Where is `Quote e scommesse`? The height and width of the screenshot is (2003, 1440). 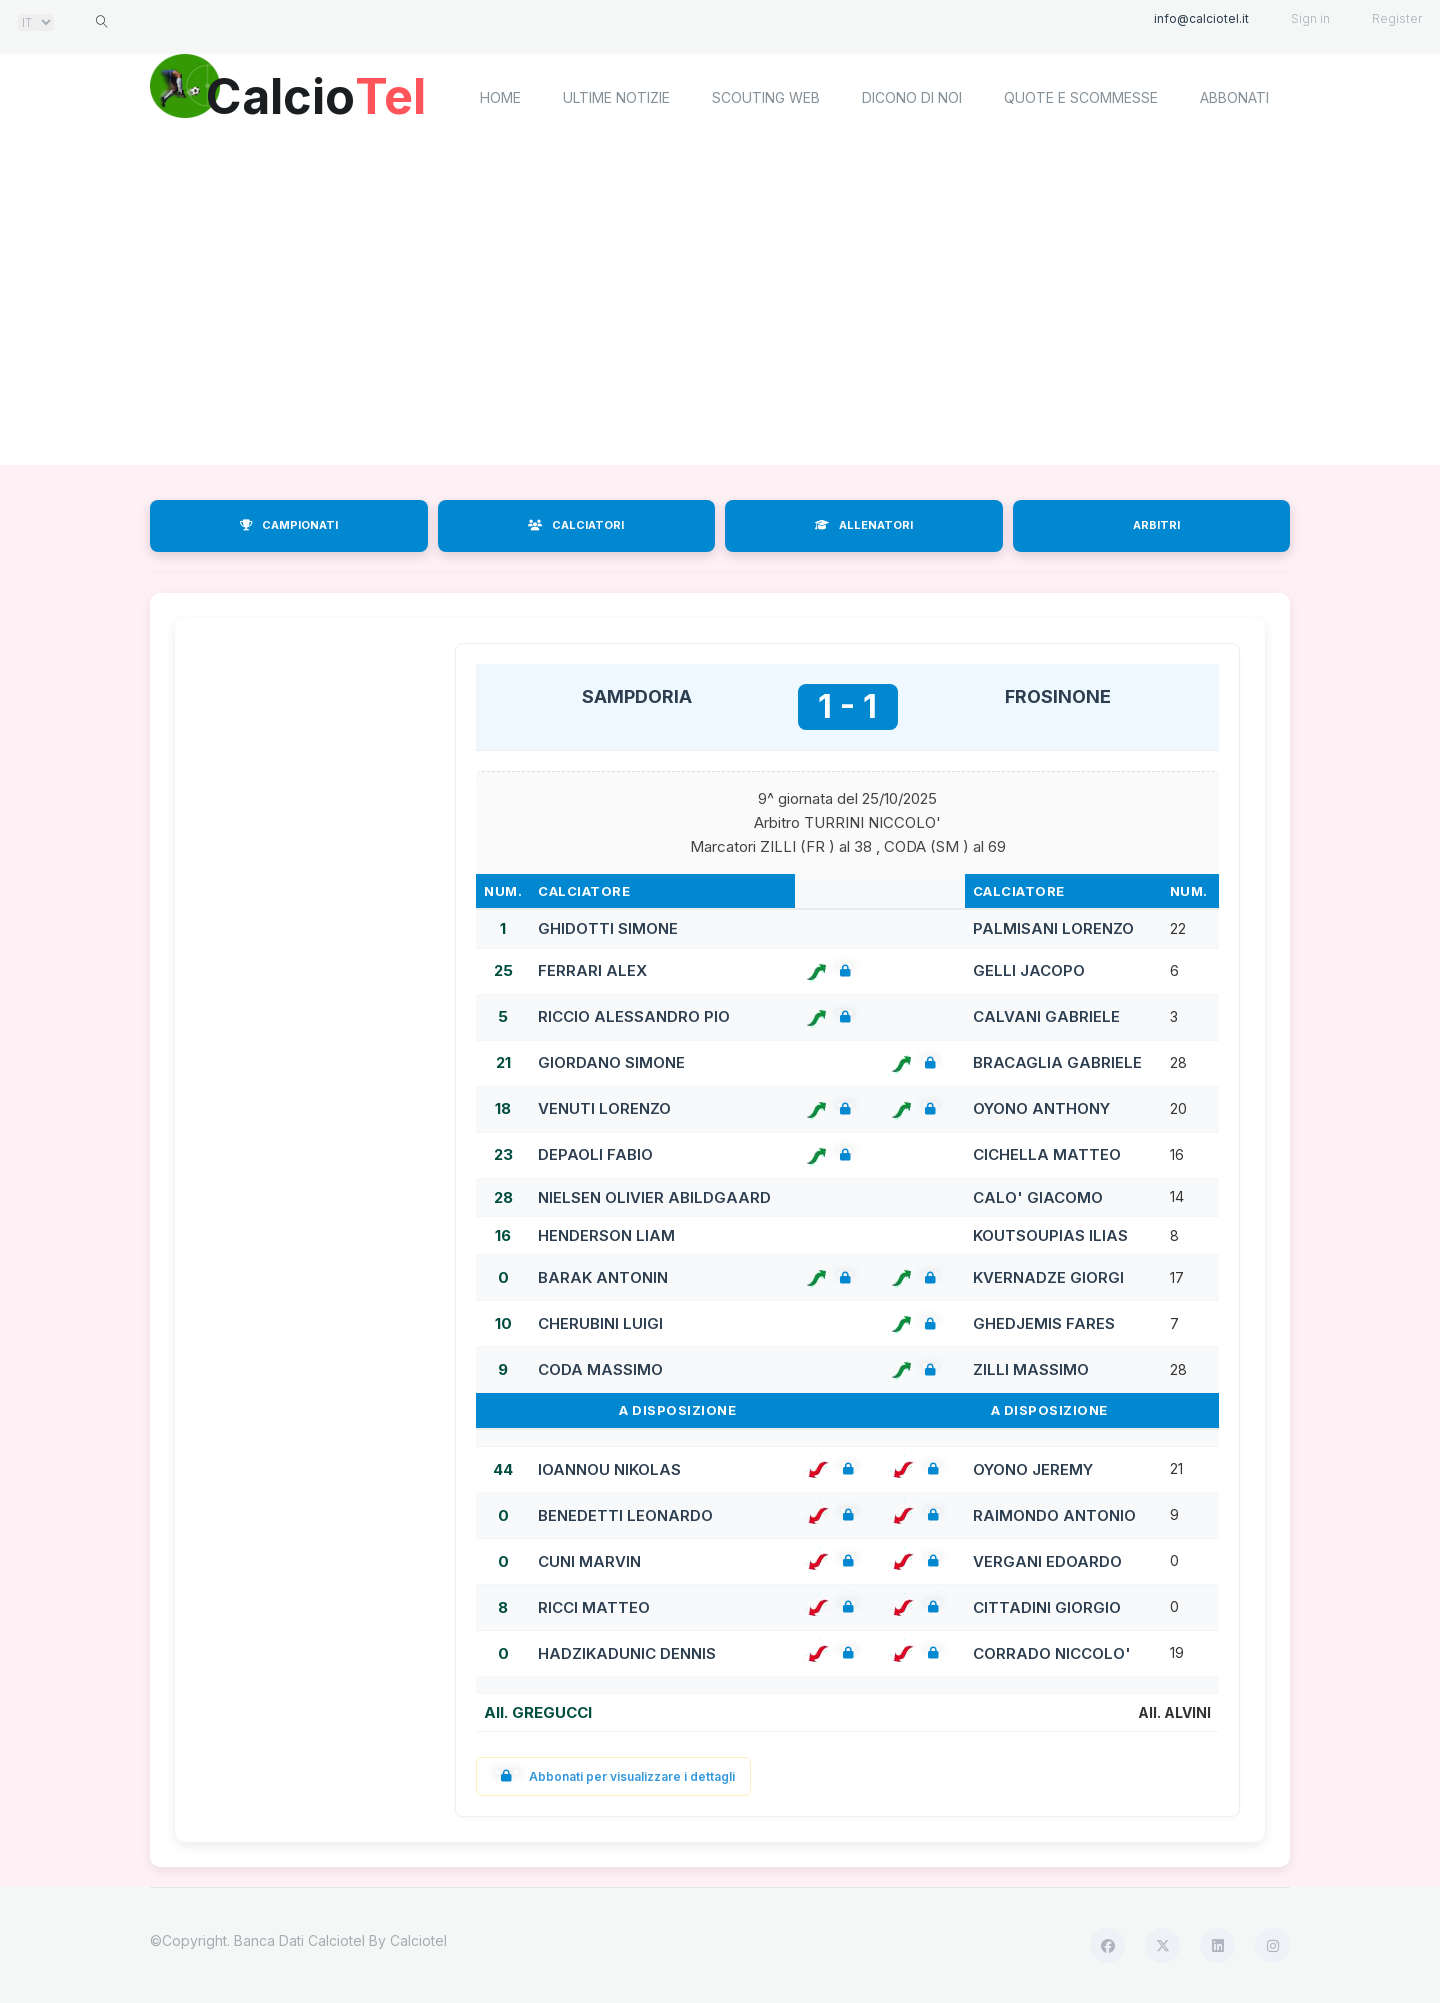 Quote e scommesse is located at coordinates (1081, 97).